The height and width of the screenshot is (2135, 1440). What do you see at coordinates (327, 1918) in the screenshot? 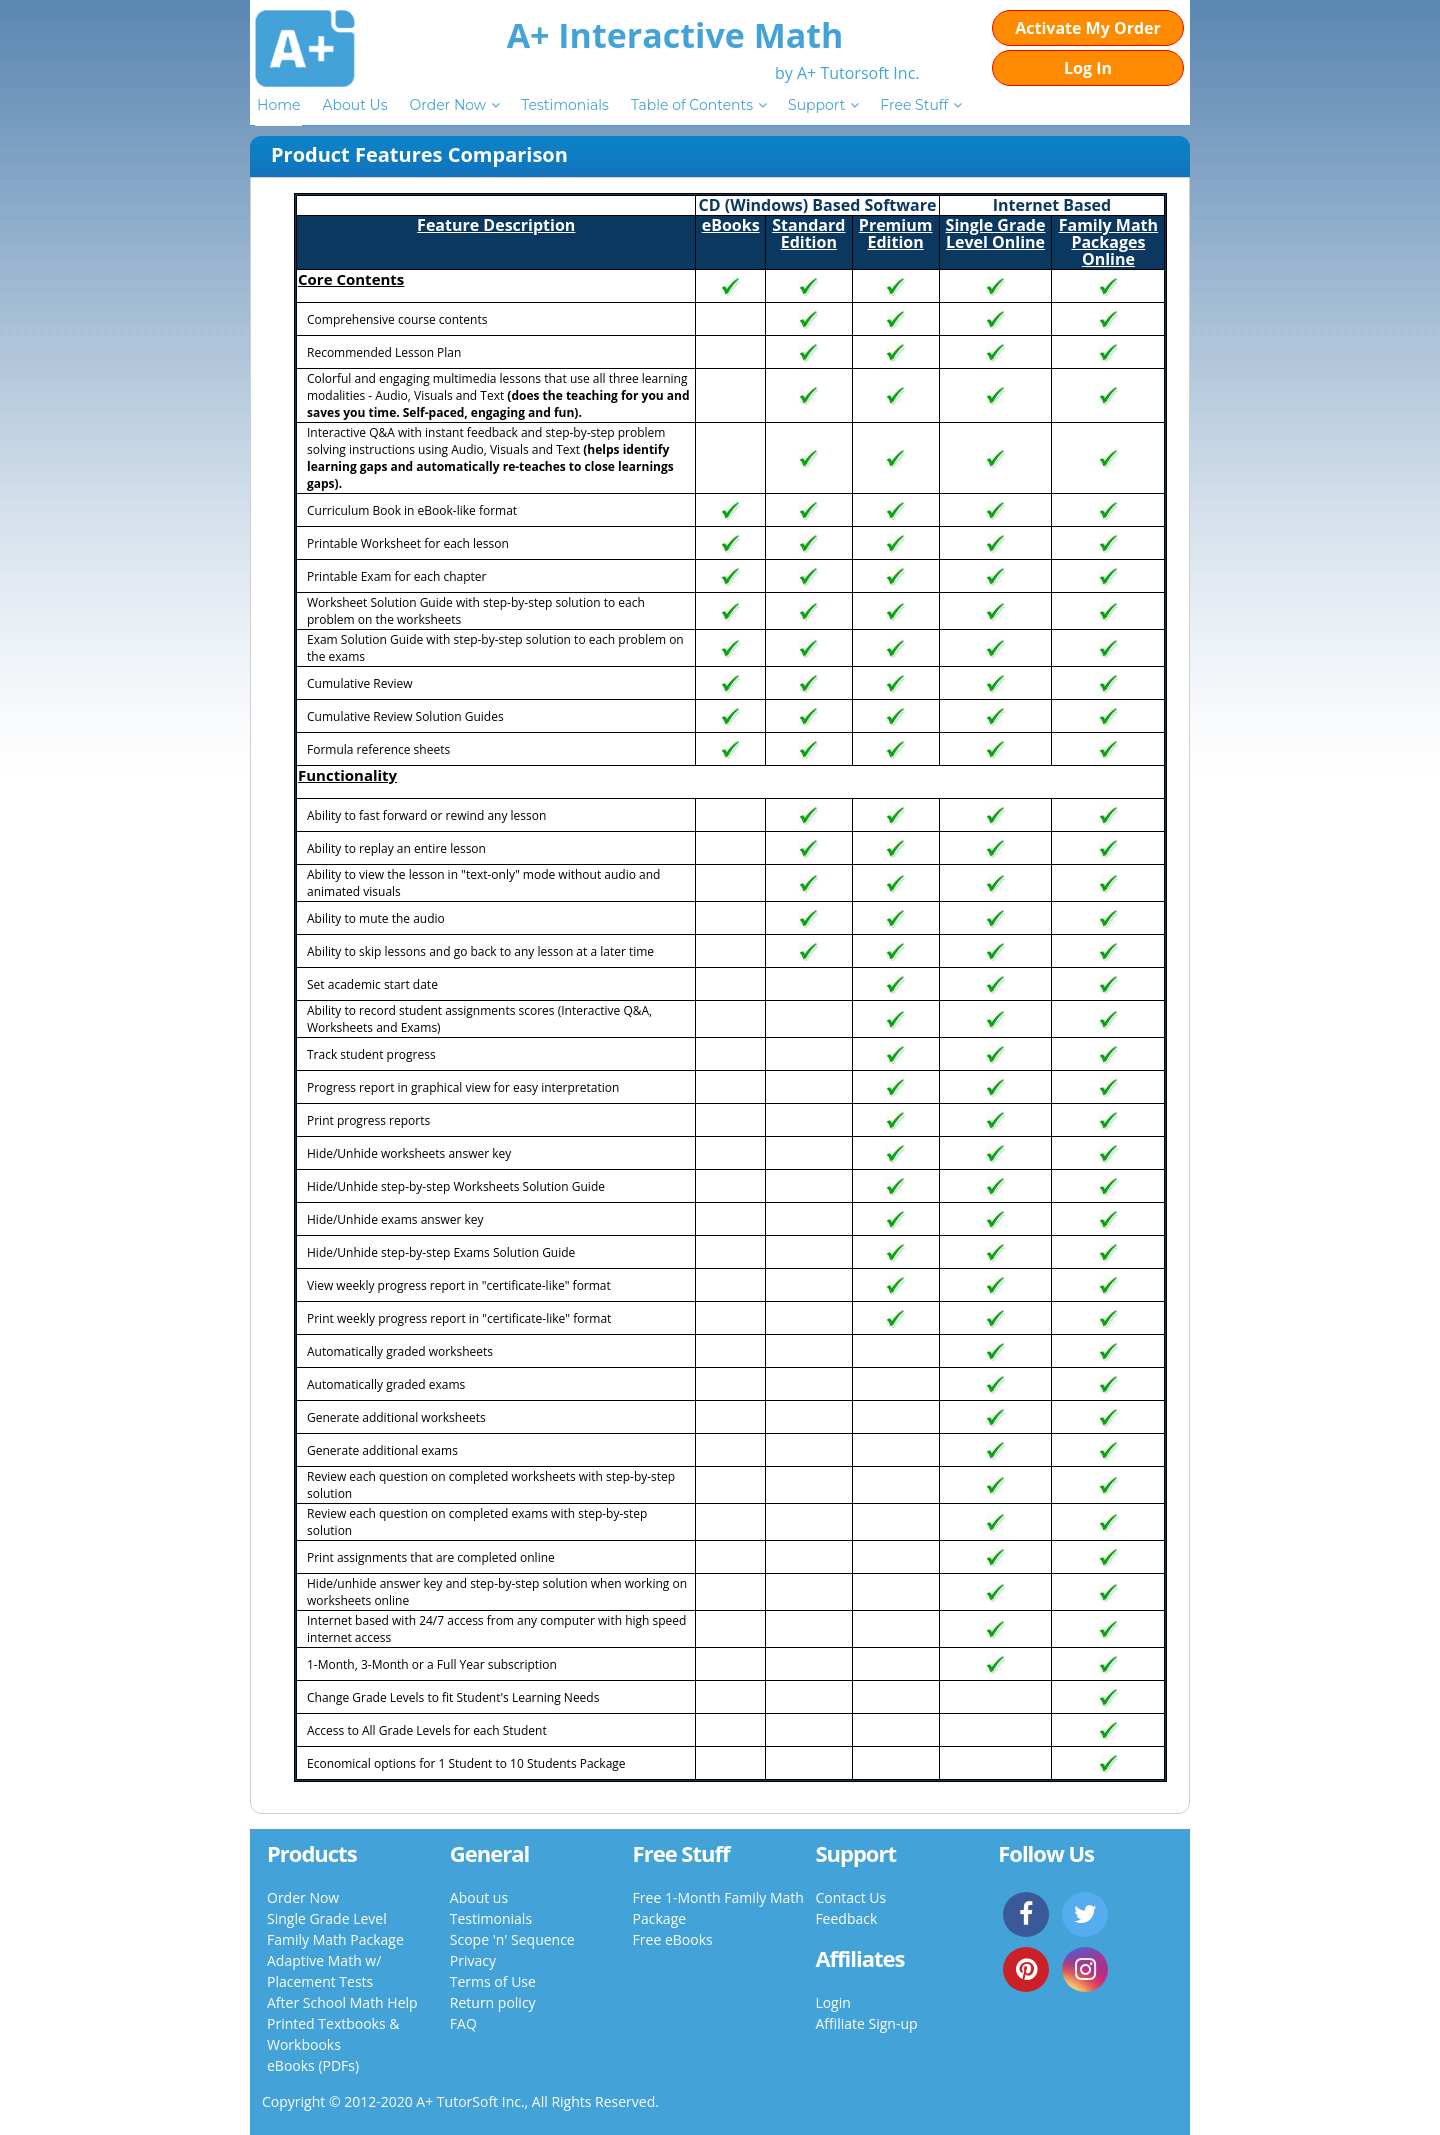
I see `Single Grade Level` at bounding box center [327, 1918].